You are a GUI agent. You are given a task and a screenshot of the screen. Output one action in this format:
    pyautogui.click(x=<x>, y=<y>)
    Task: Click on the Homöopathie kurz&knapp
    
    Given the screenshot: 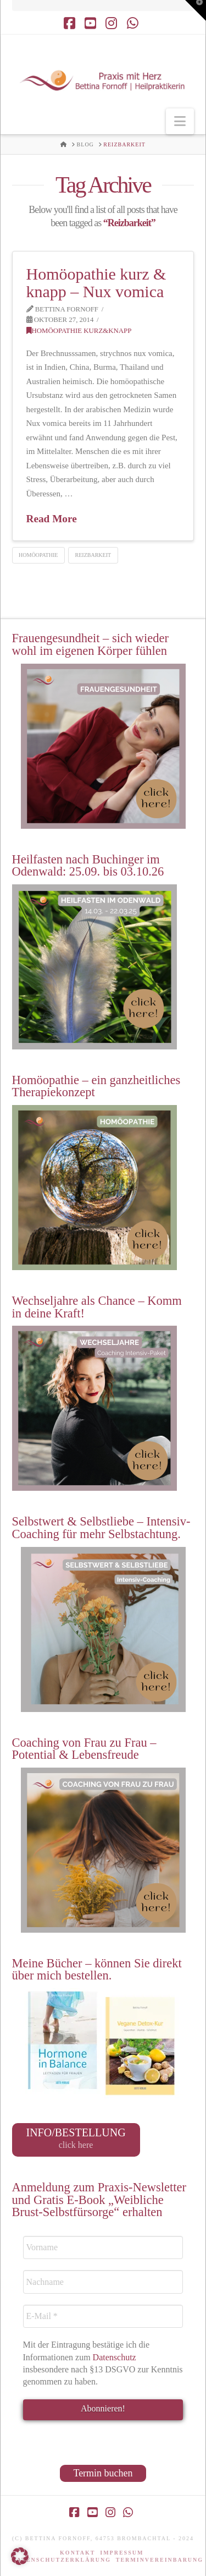 What is the action you would take?
    pyautogui.click(x=79, y=331)
    